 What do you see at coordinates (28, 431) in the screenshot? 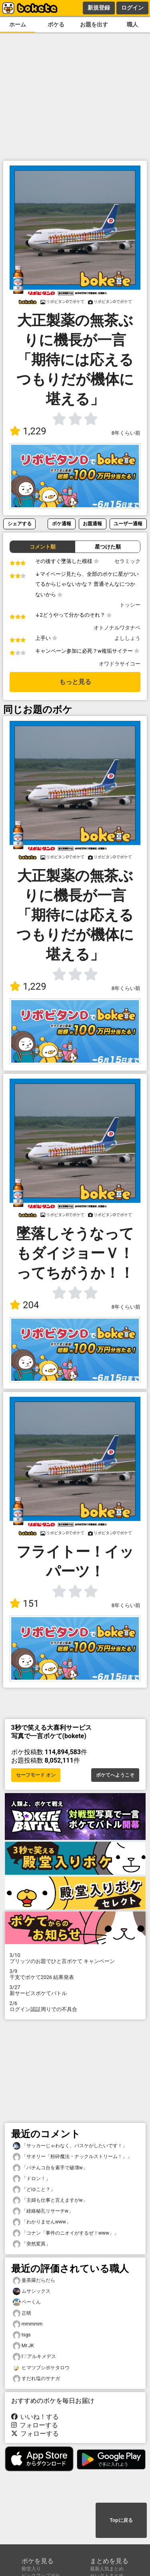
I see `1,229` at bounding box center [28, 431].